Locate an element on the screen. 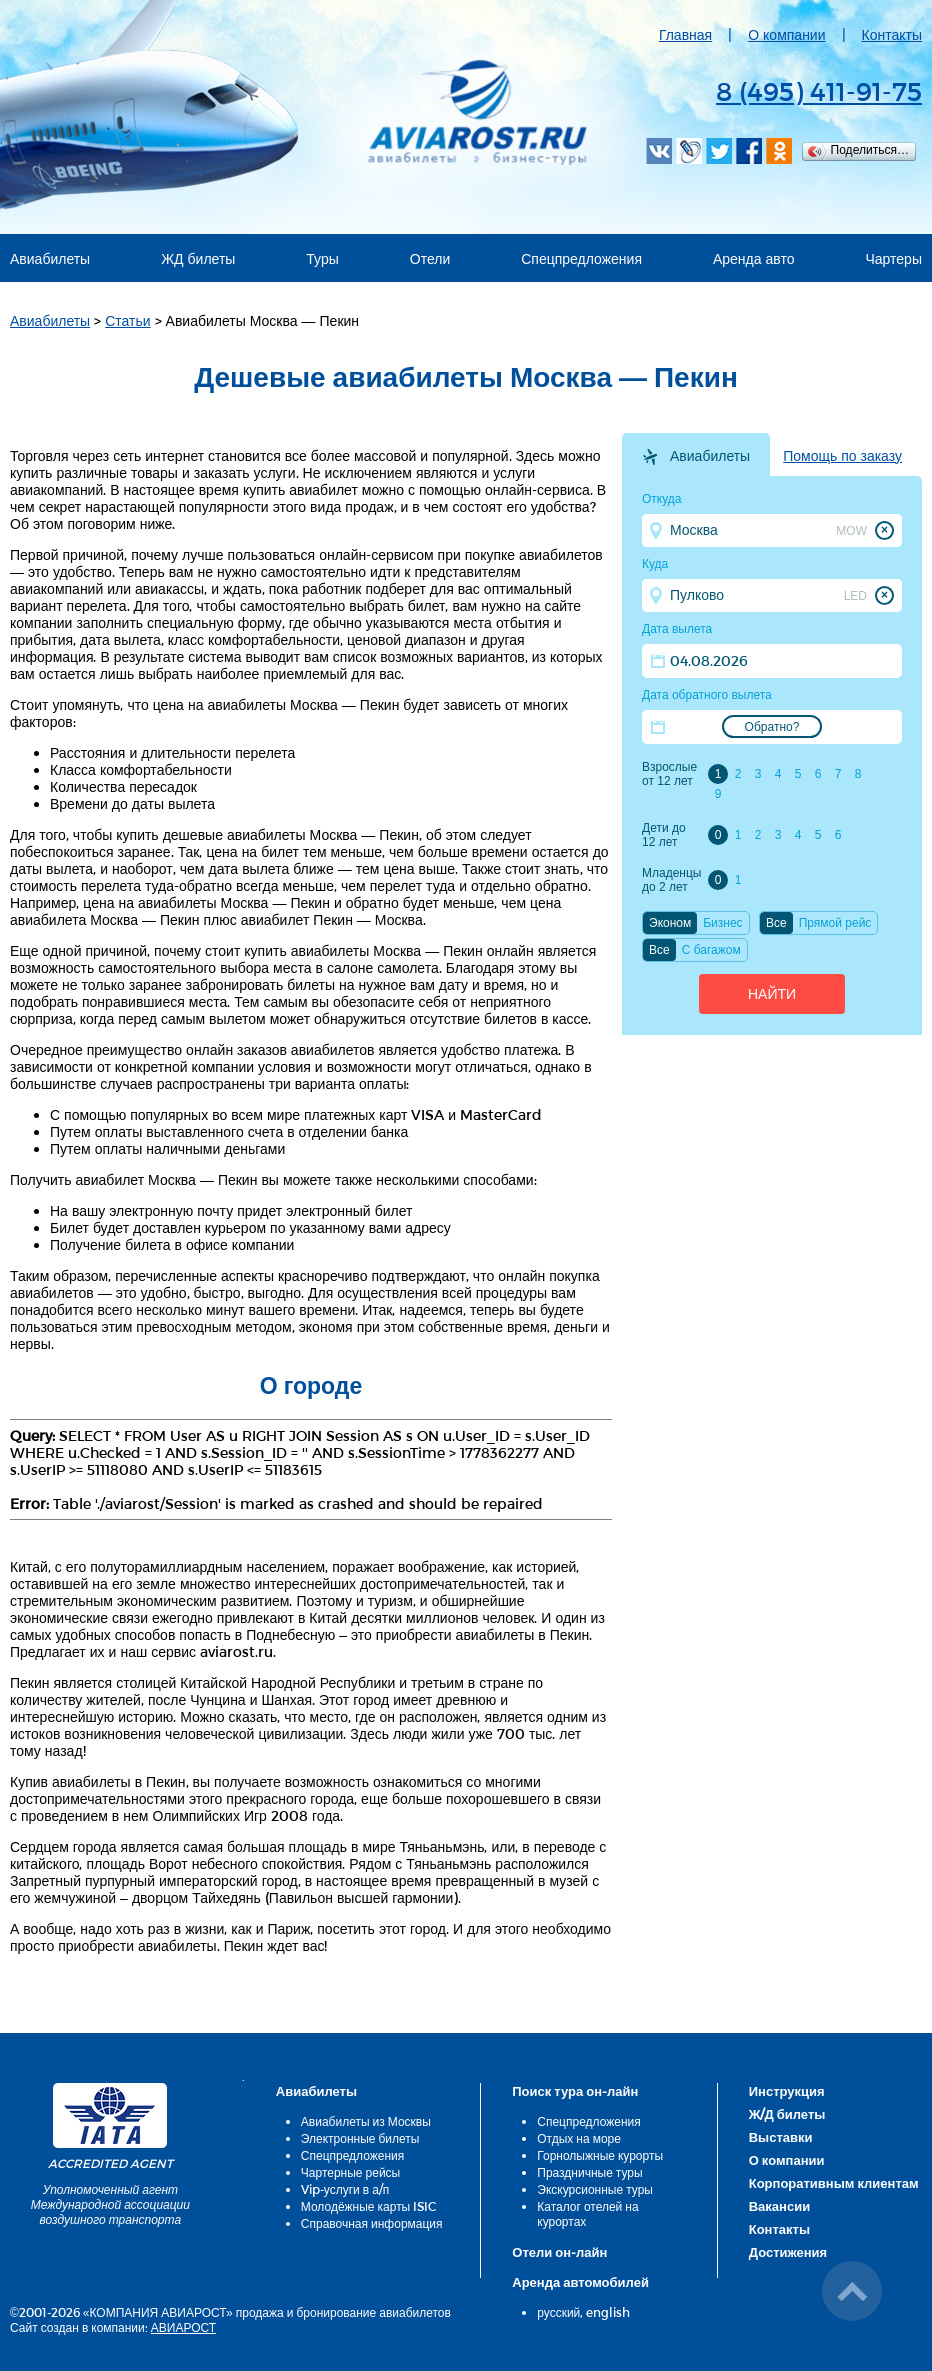 Image resolution: width=932 pixels, height=2371 pixels. Взрослые от 12 лет is located at coordinates (669, 774).